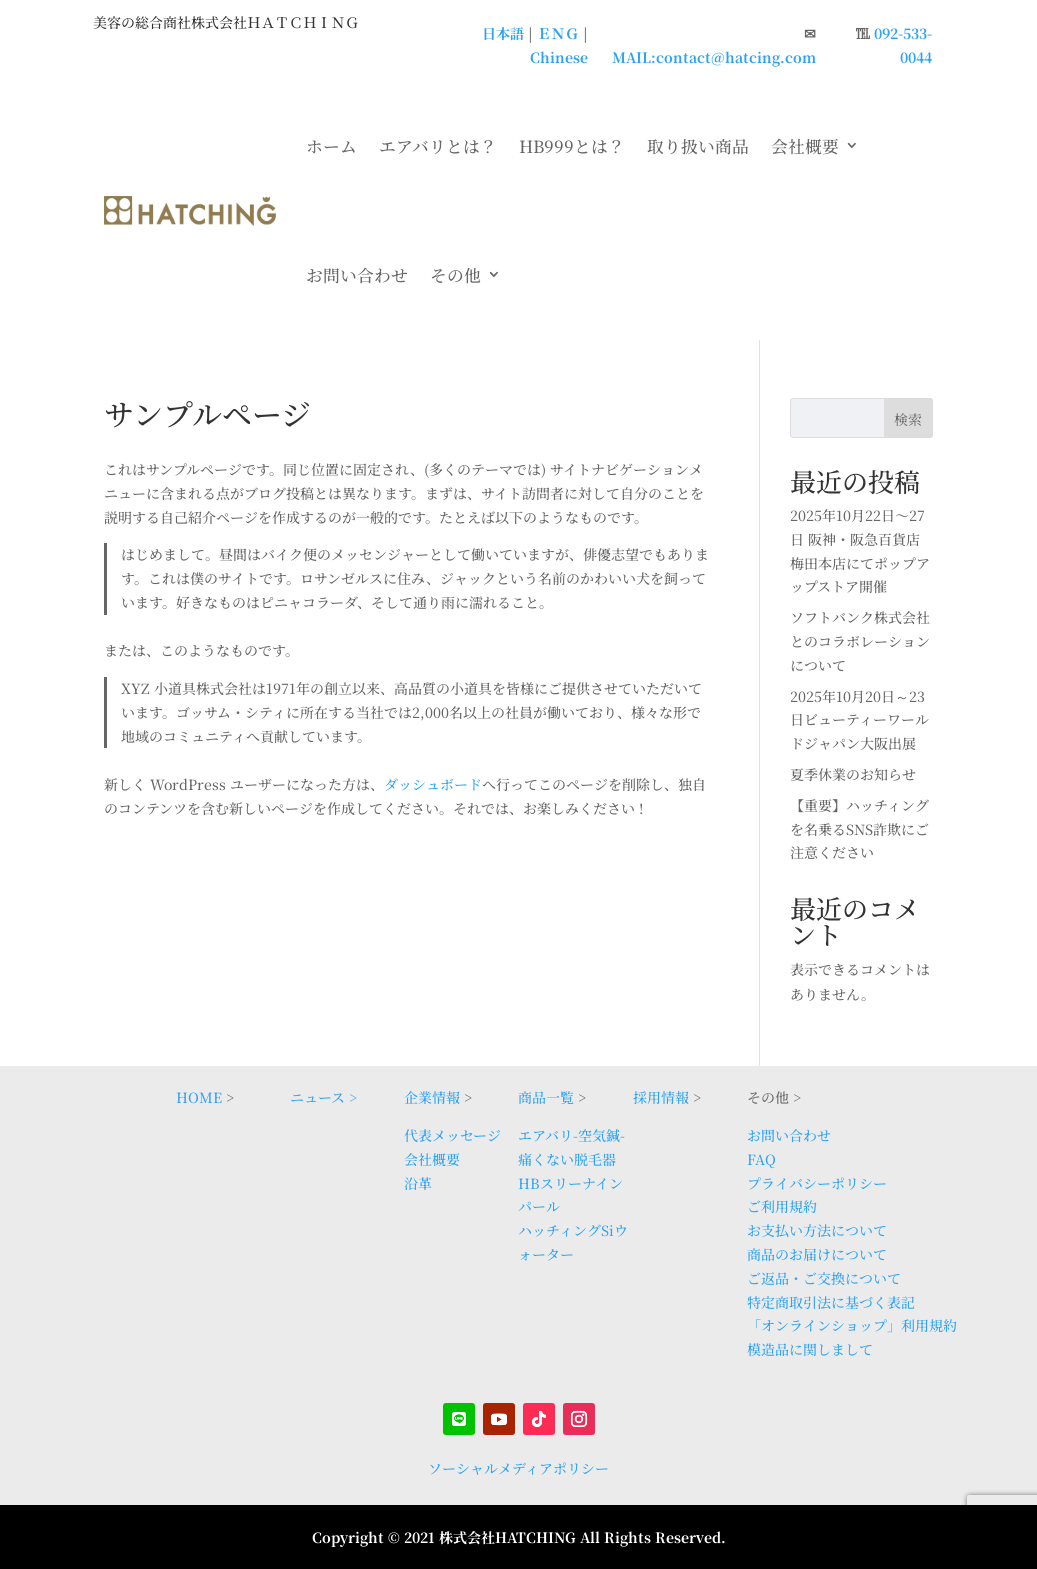 This screenshot has width=1037, height=1569. I want to click on ご返品・ご交換について, so click(824, 1278).